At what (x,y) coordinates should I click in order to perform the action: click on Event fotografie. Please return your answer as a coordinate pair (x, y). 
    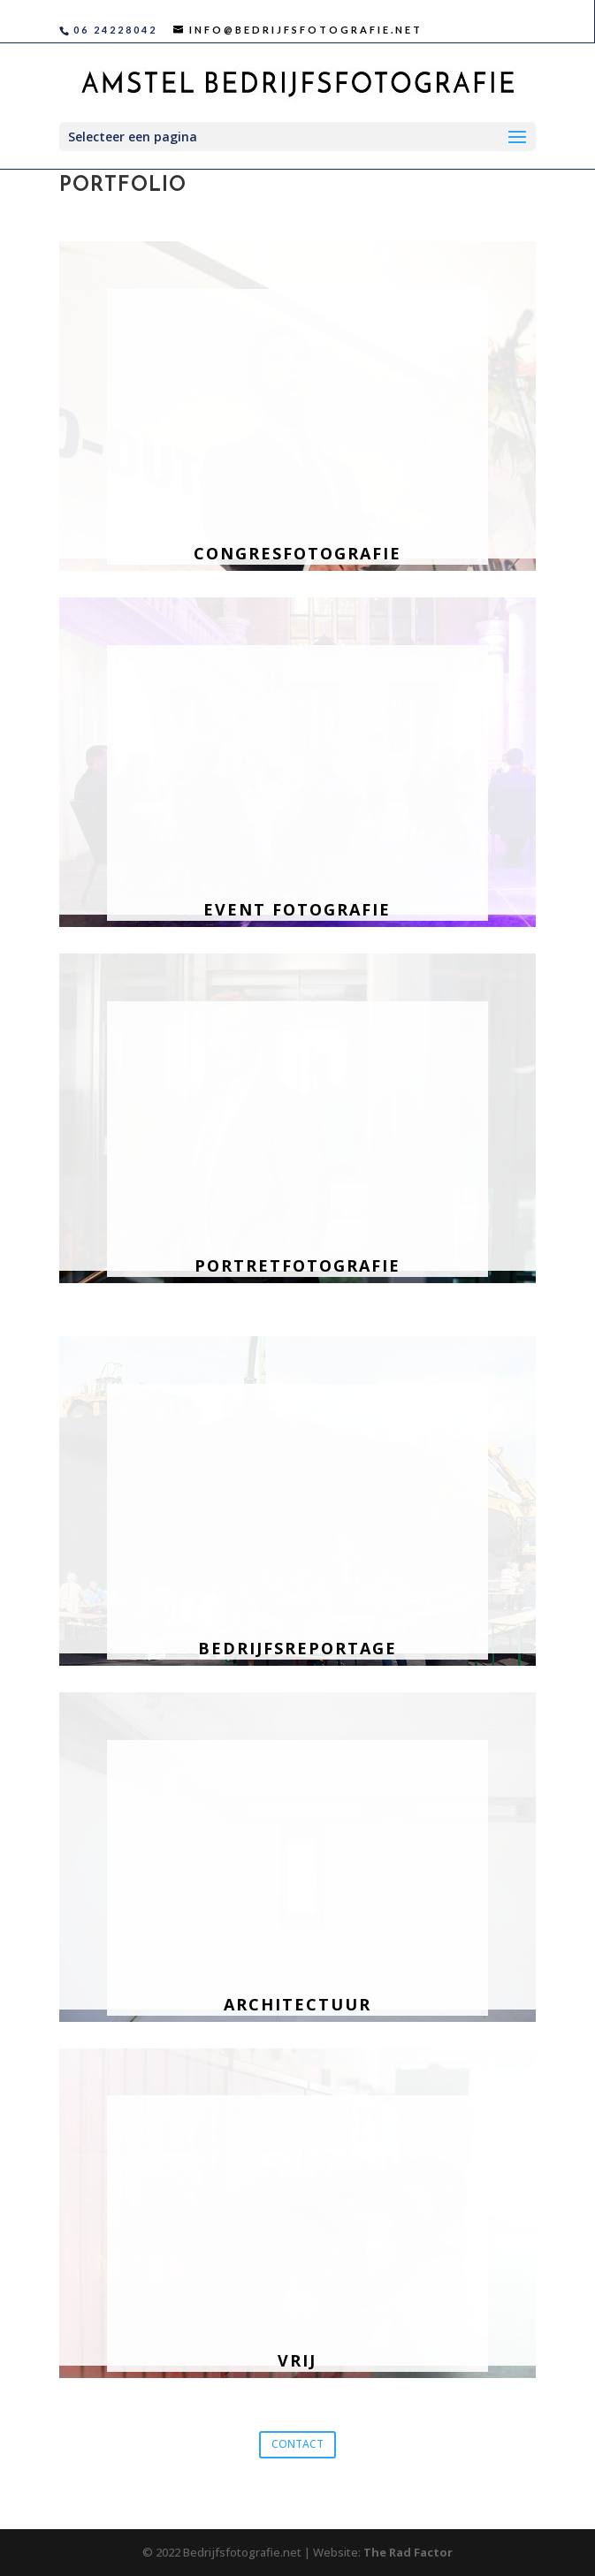
    Looking at the image, I should click on (297, 909).